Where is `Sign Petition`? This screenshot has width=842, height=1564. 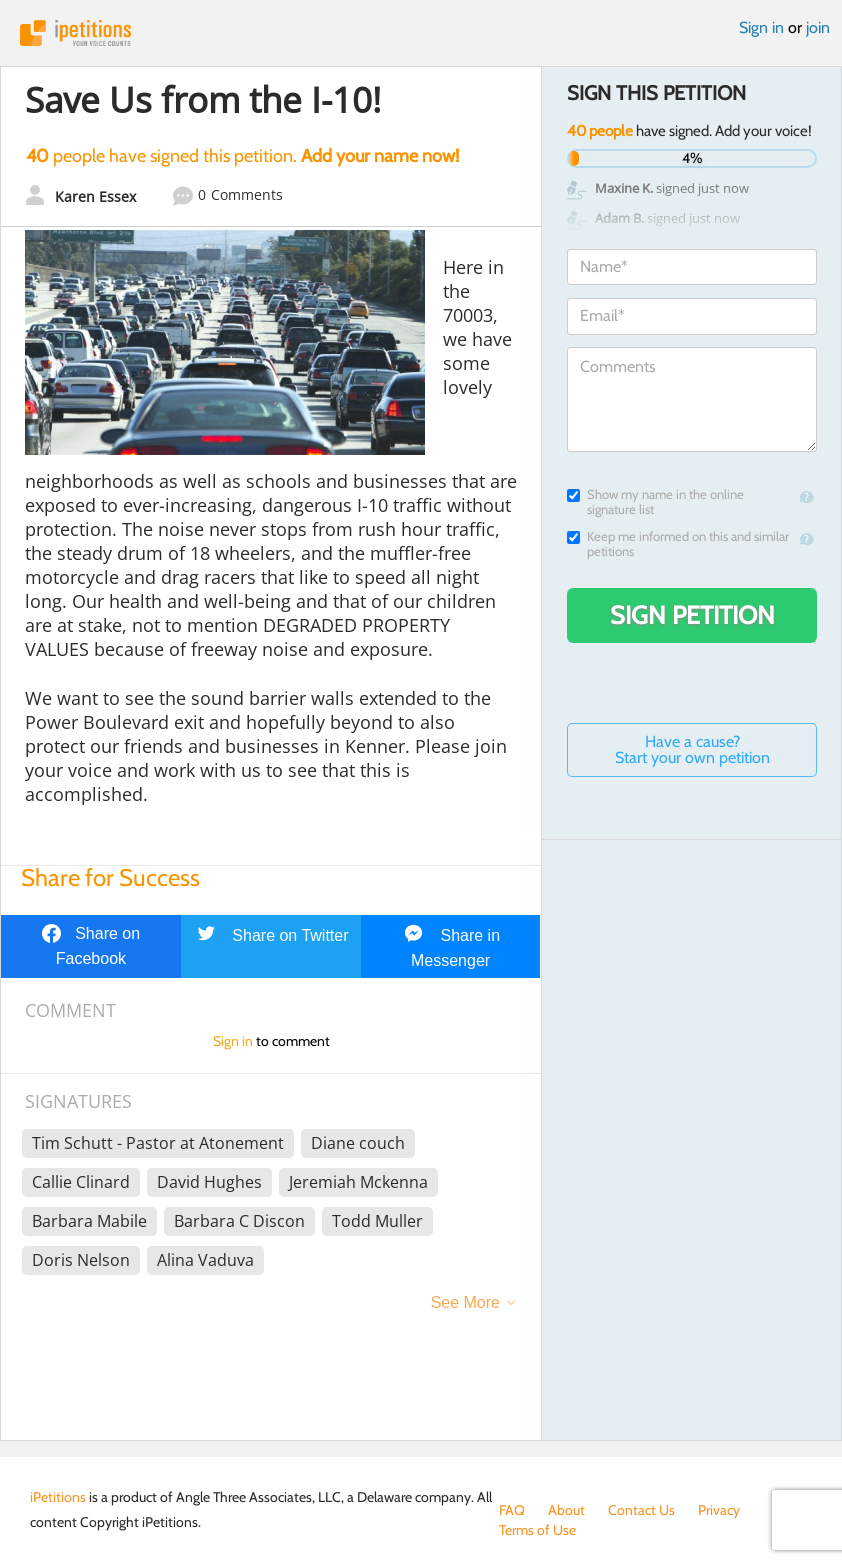 Sign Petition is located at coordinates (692, 615).